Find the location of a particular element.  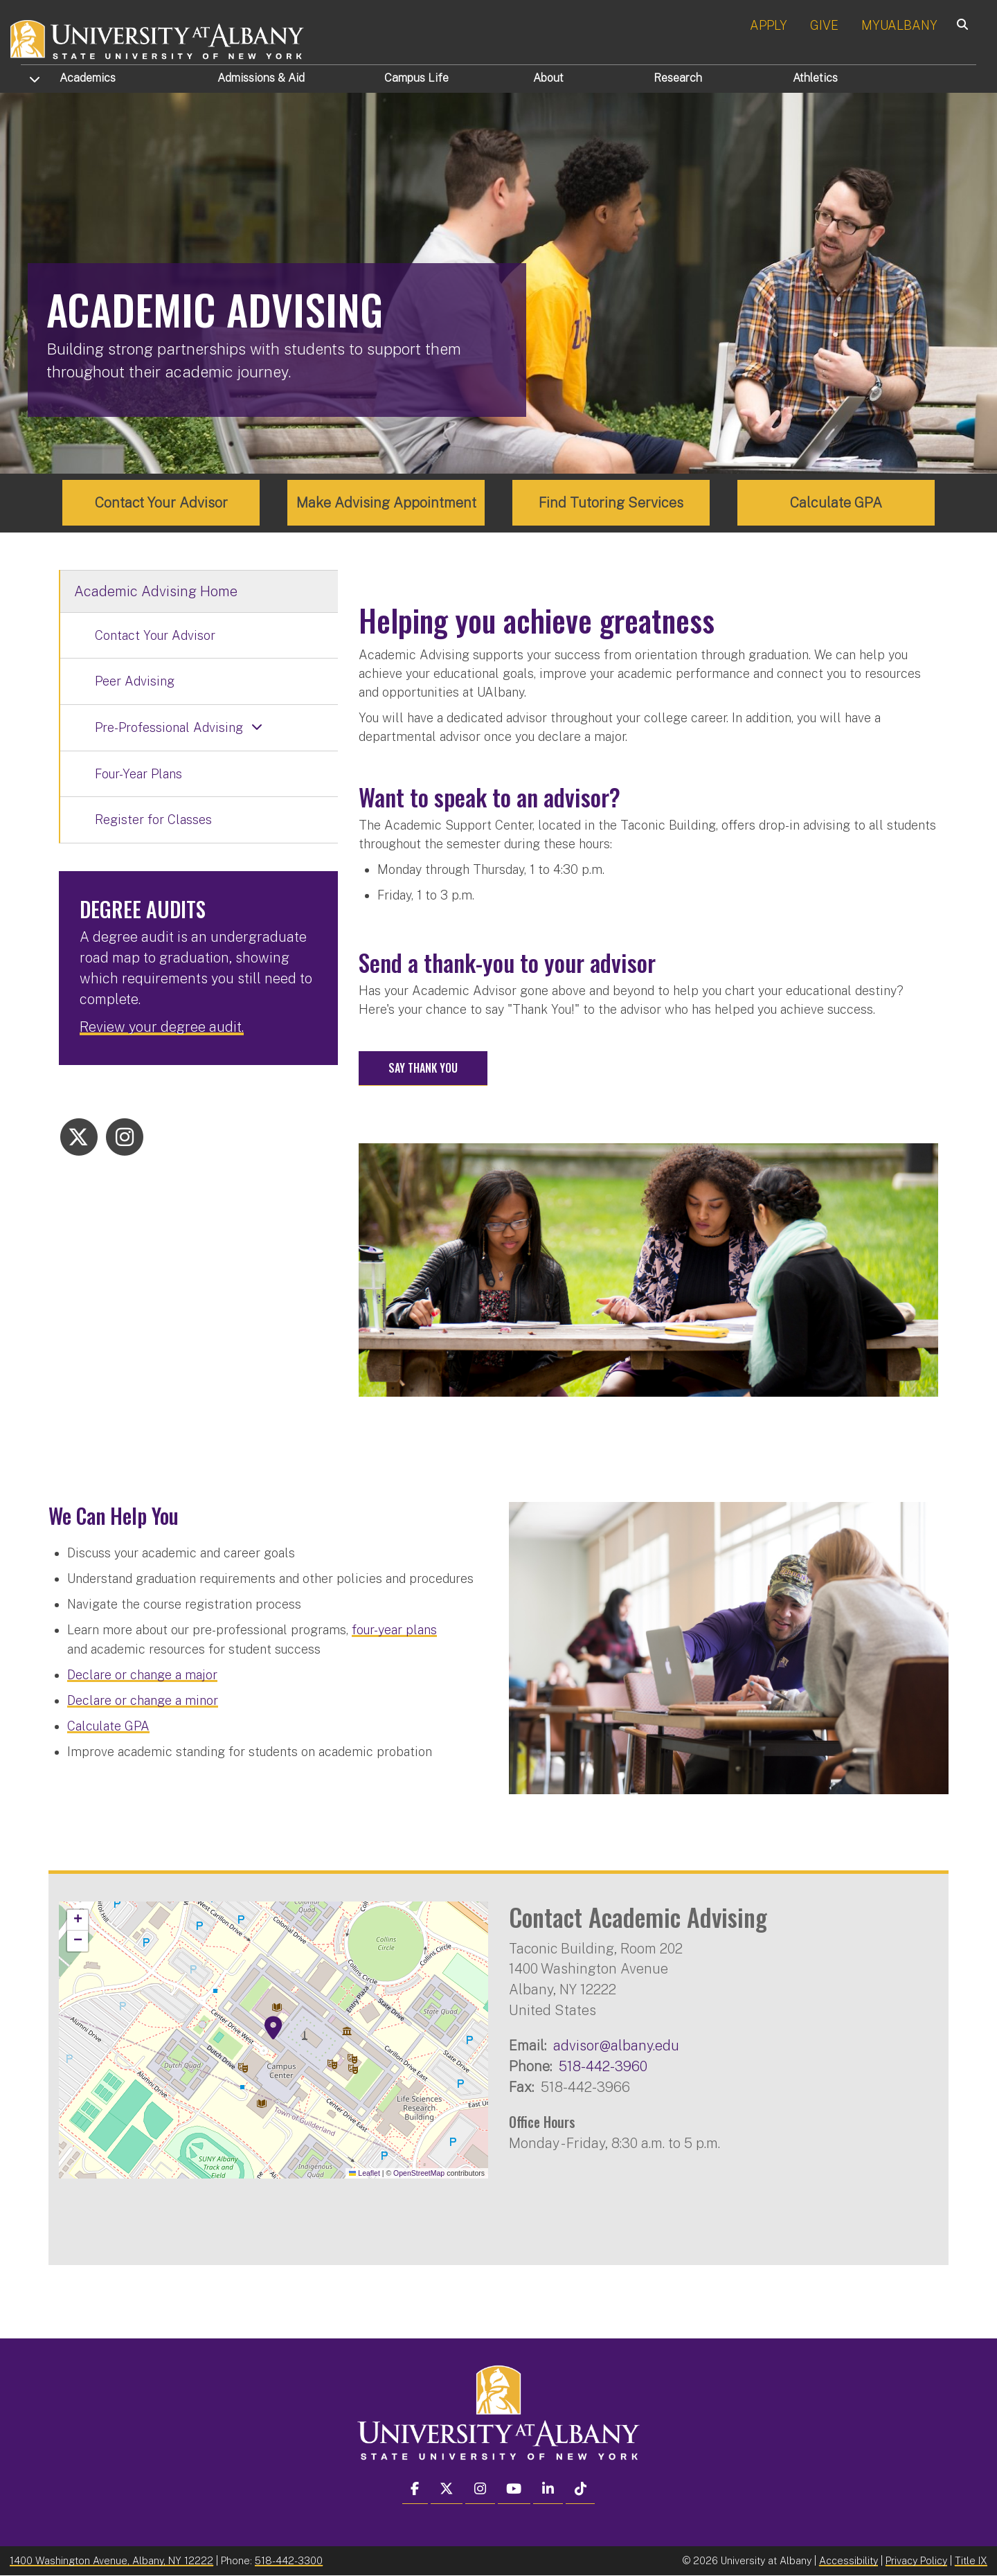

Admissions is located at coordinates (261, 77).